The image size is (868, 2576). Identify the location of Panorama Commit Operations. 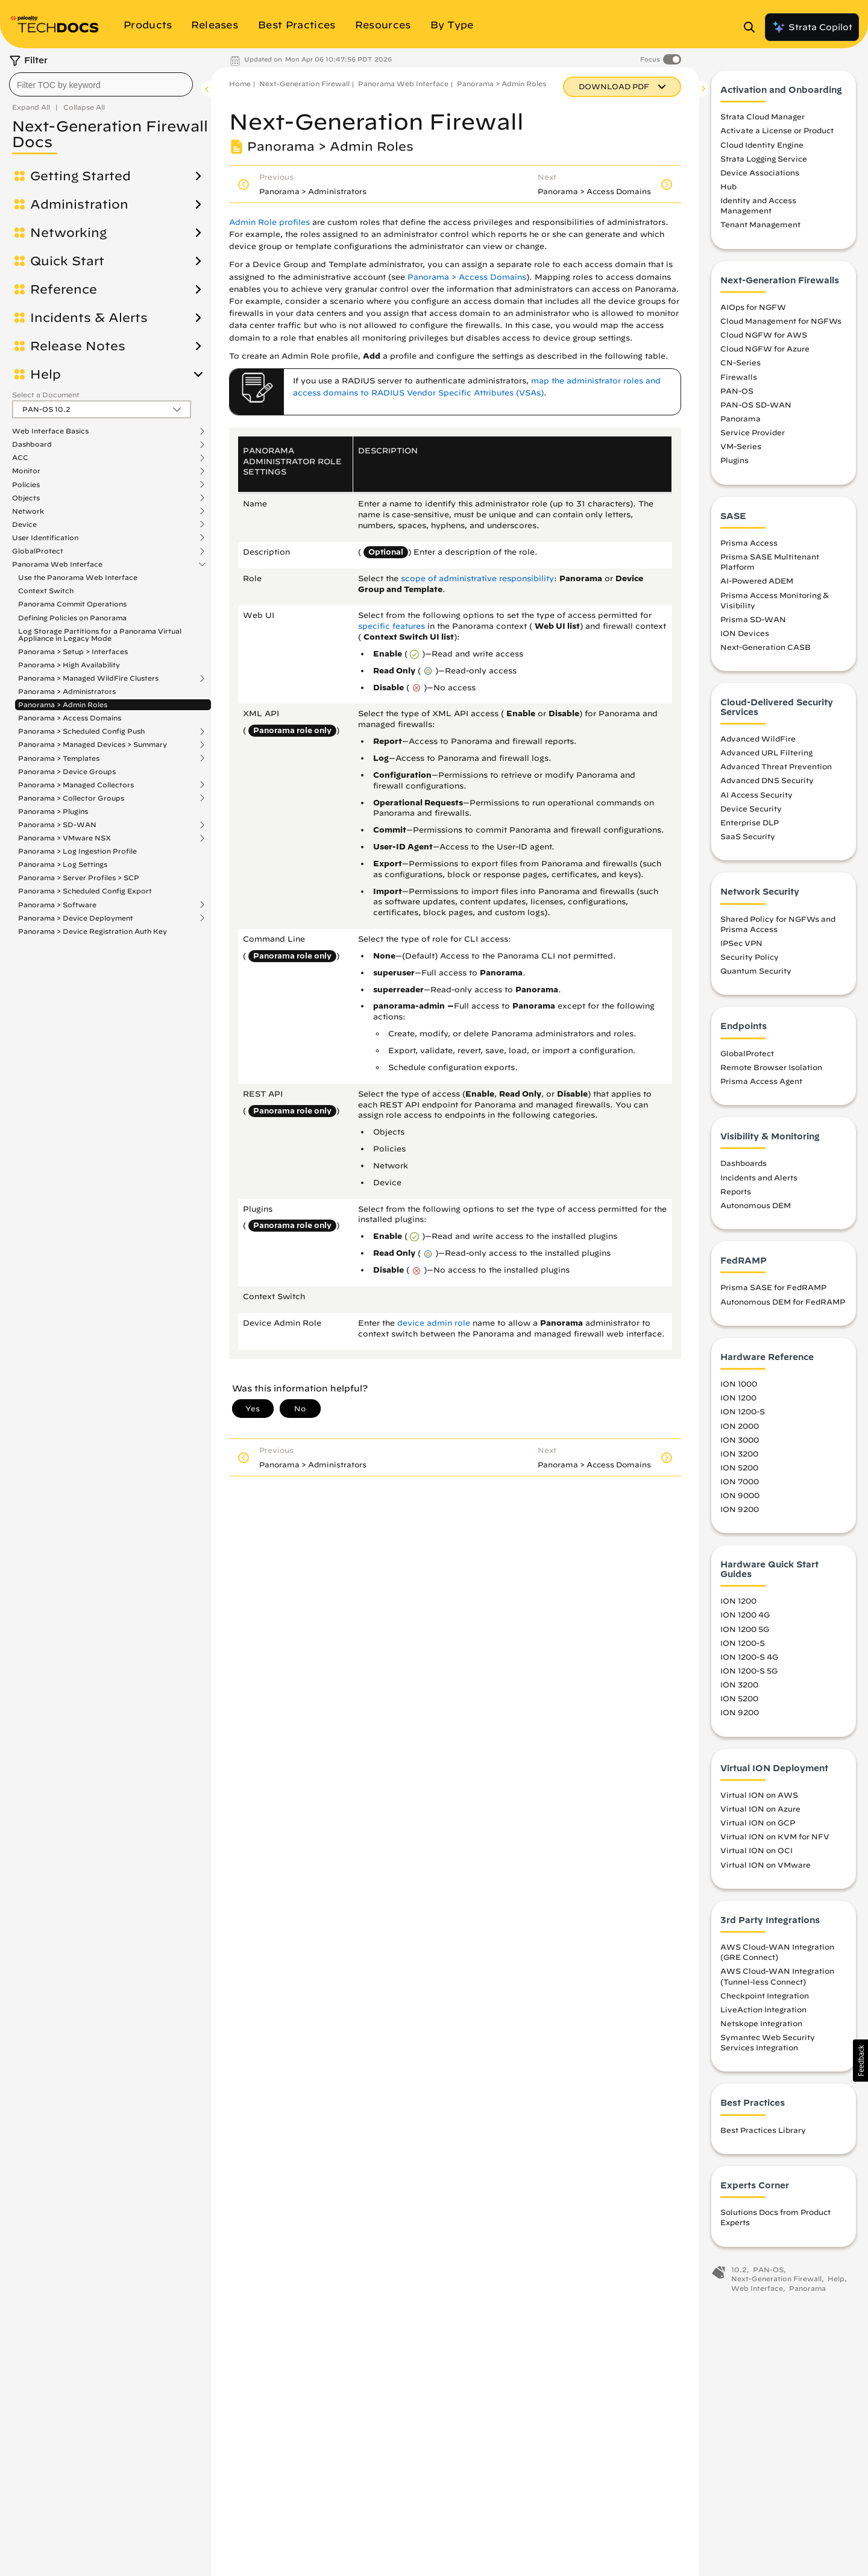
(72, 604).